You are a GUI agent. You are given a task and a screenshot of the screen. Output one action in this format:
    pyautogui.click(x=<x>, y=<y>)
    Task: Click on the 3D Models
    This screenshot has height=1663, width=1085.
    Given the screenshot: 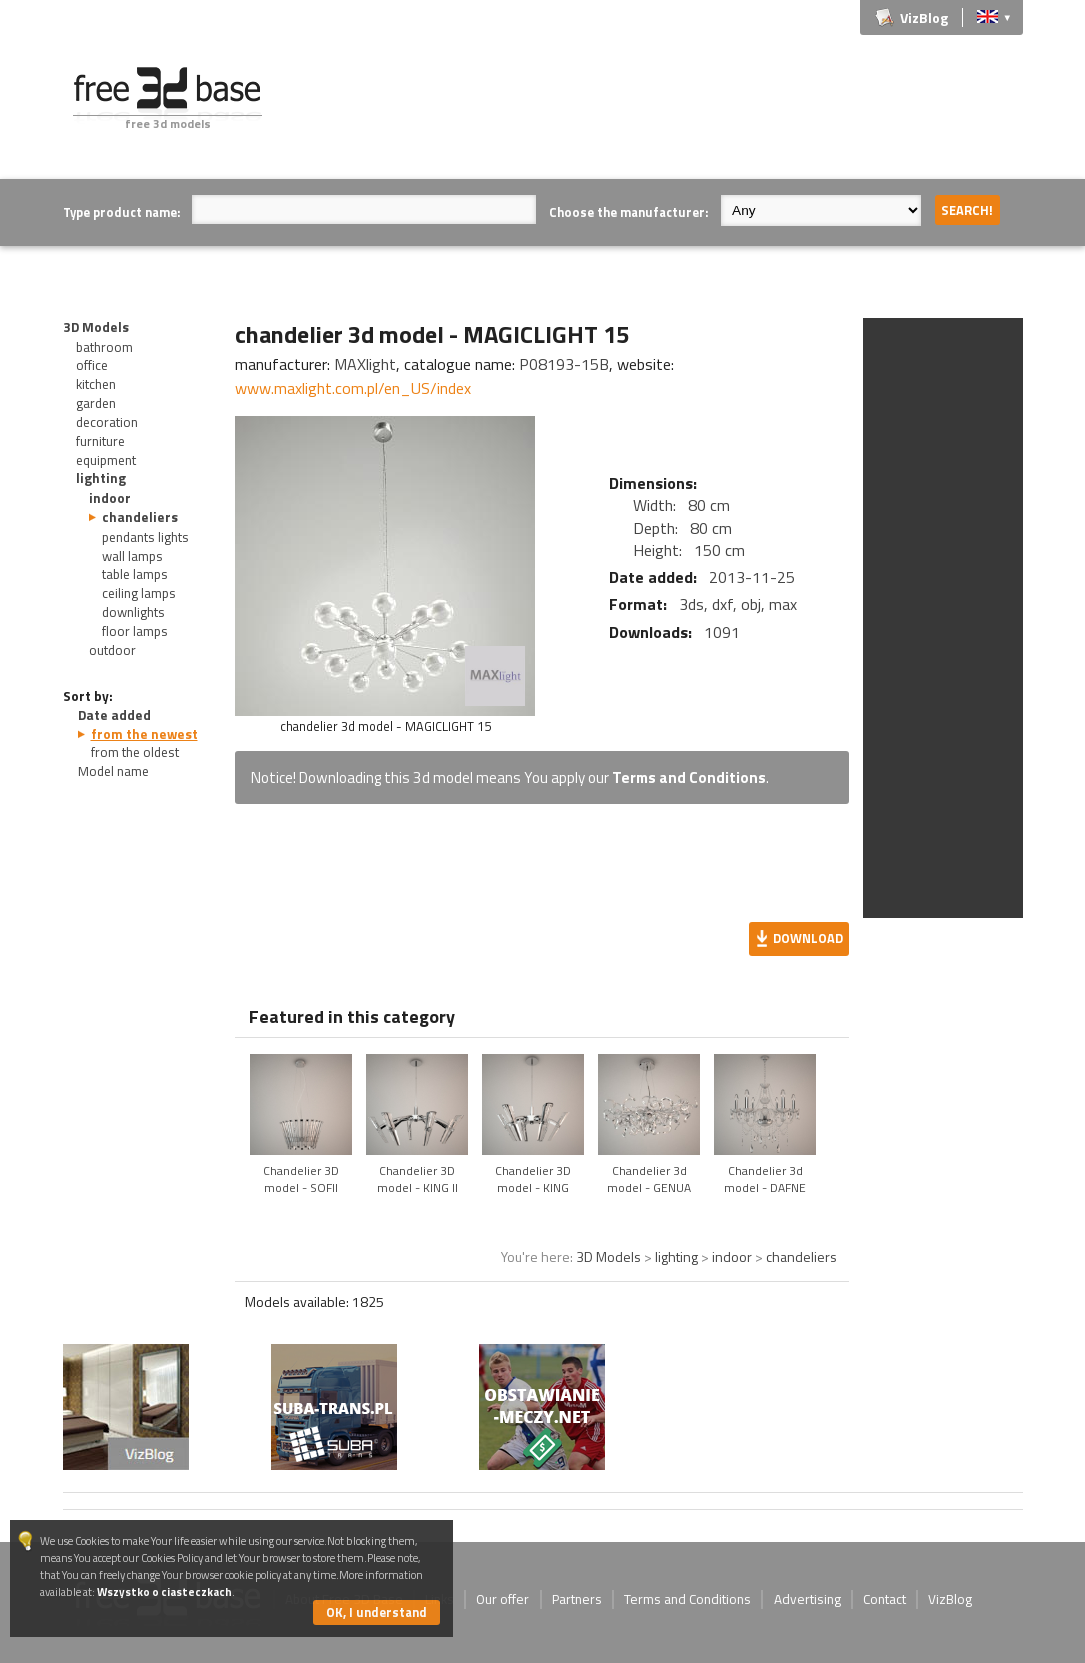 What is the action you would take?
    pyautogui.click(x=96, y=327)
    